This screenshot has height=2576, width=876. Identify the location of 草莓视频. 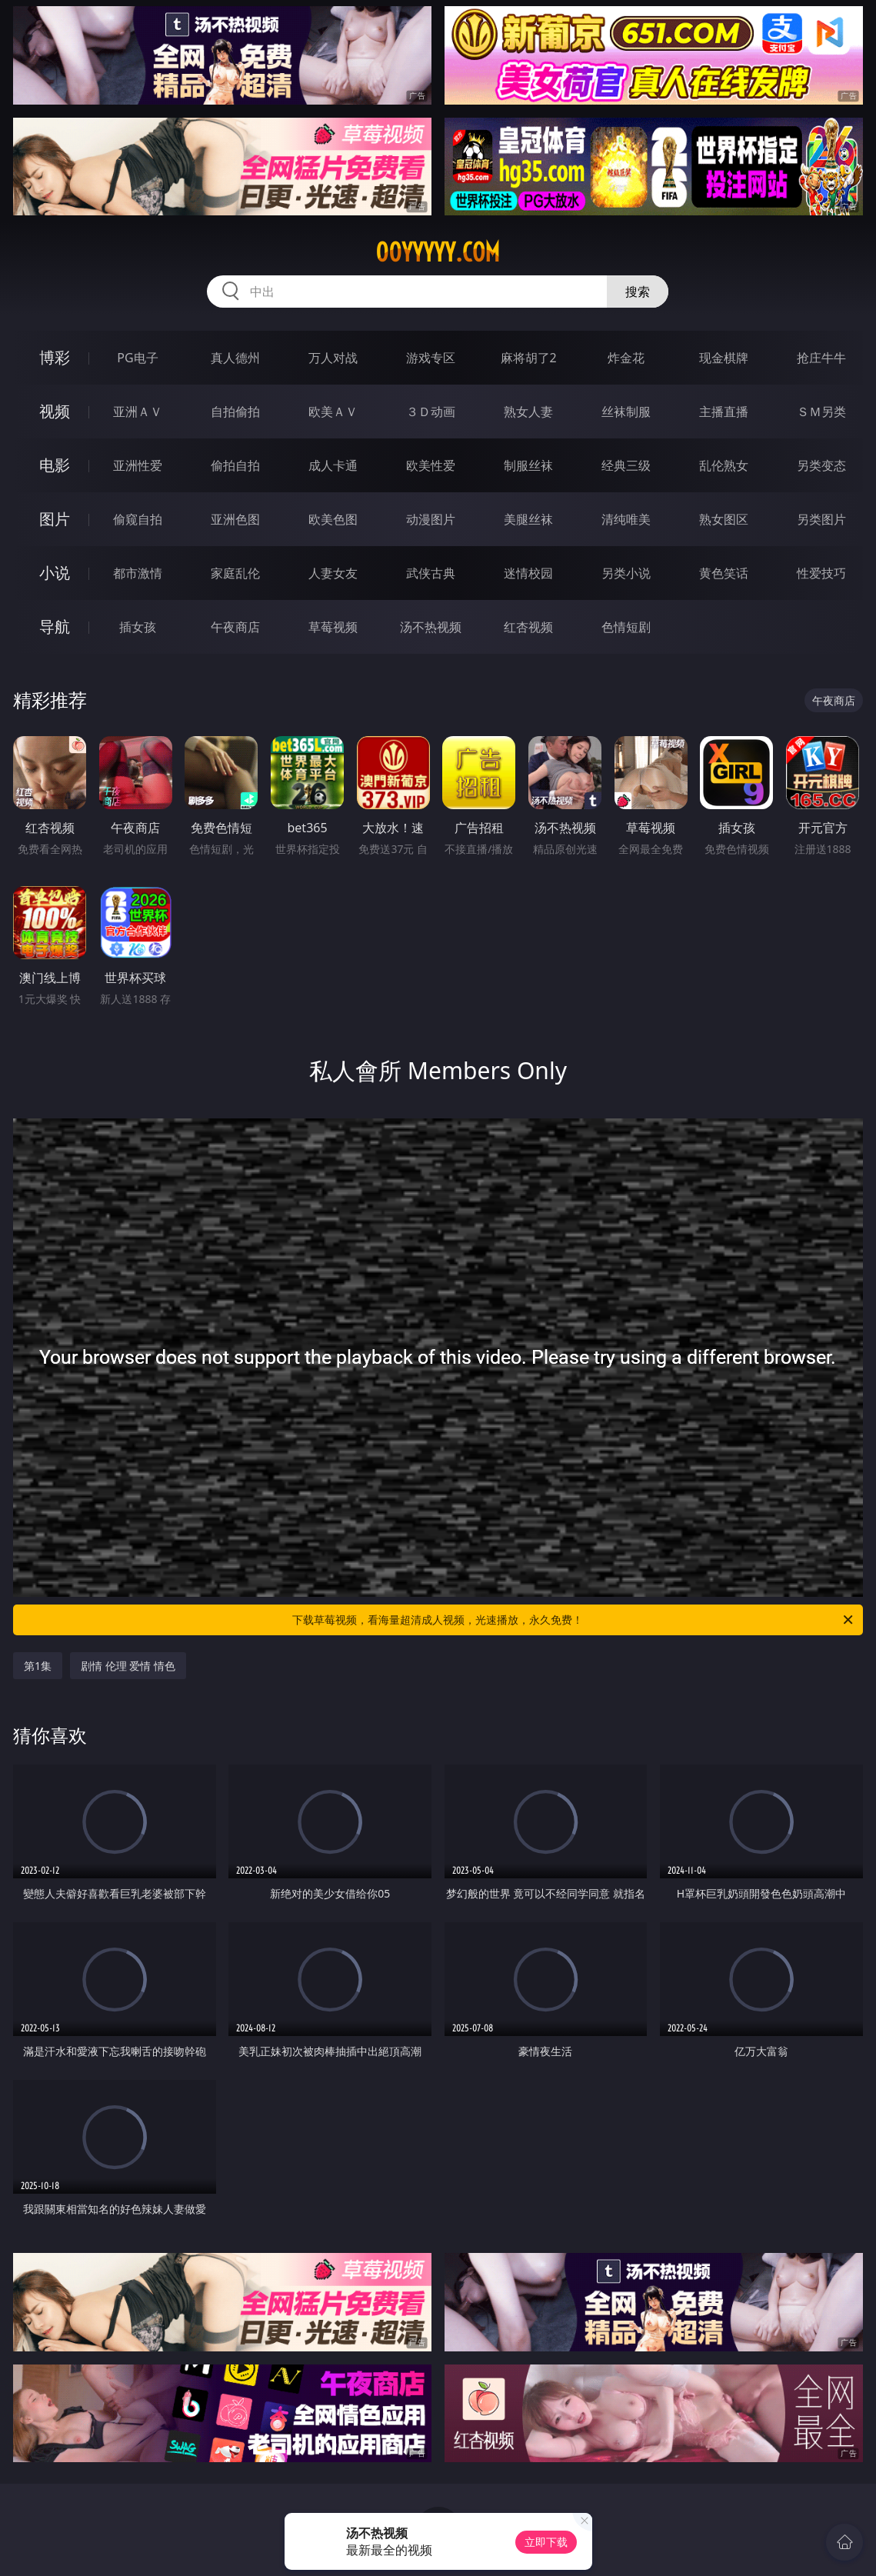
(333, 626).